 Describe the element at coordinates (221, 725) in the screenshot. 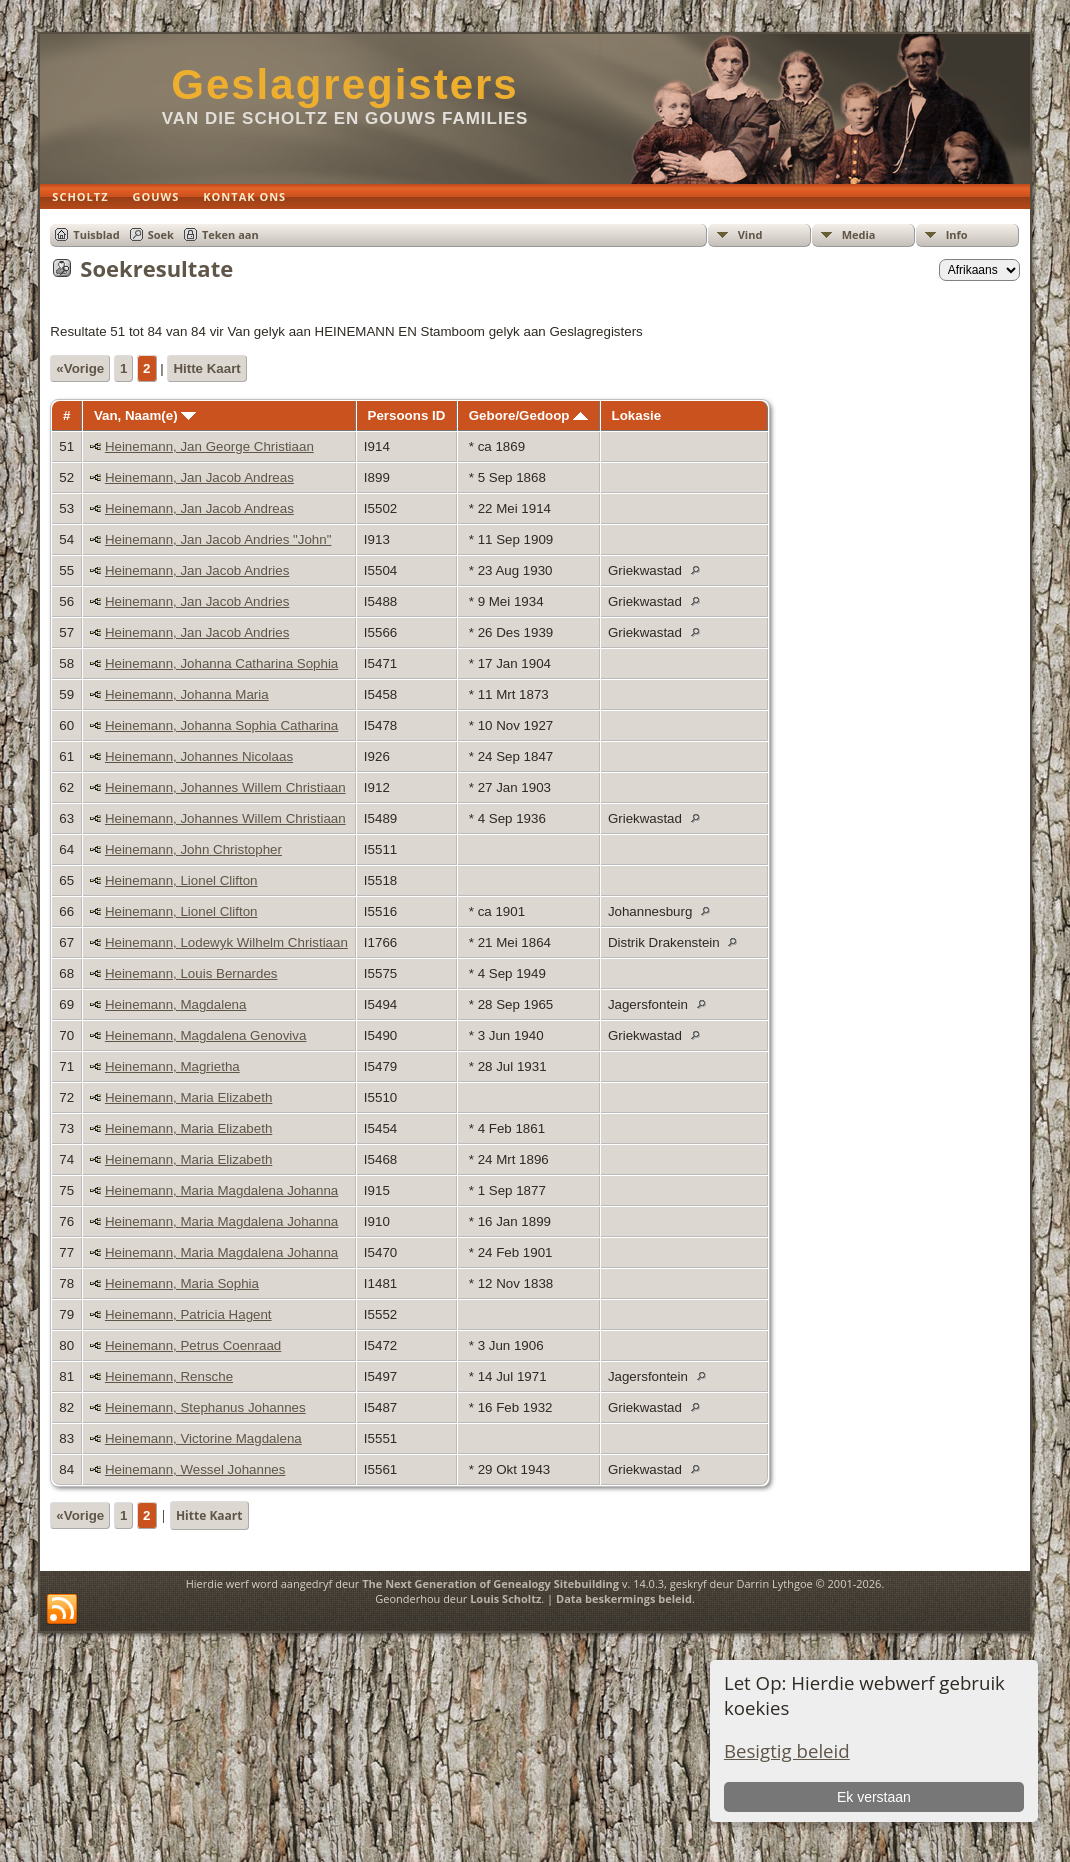

I see `Heinemann, Johanna Sophia Catharina` at that location.